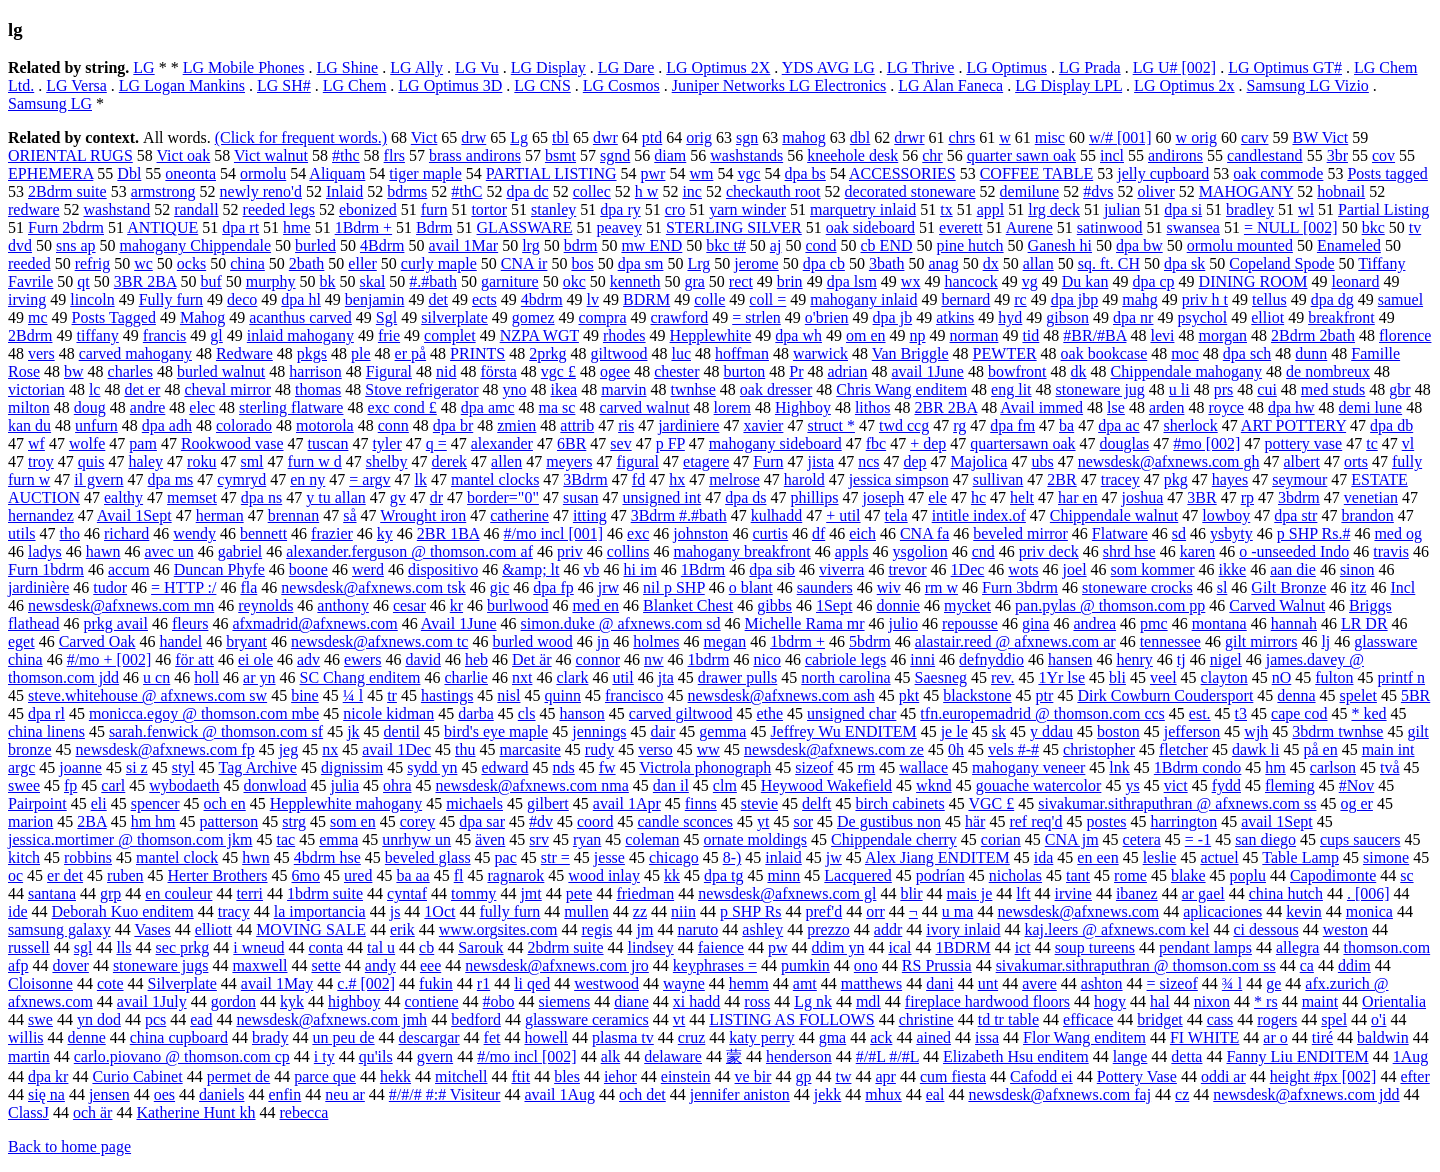 The height and width of the screenshot is (1172, 1440). I want to click on troy, so click(41, 461).